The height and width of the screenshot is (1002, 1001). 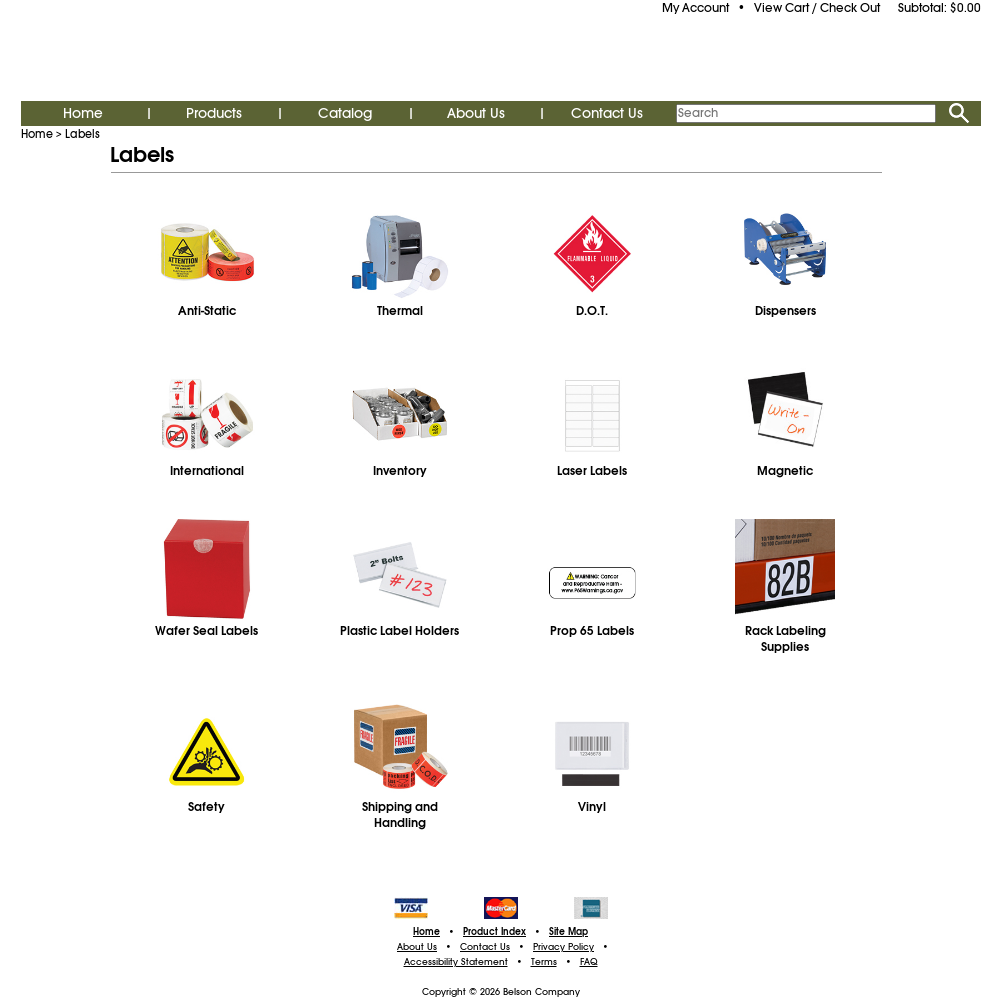 I want to click on International, so click(x=207, y=471).